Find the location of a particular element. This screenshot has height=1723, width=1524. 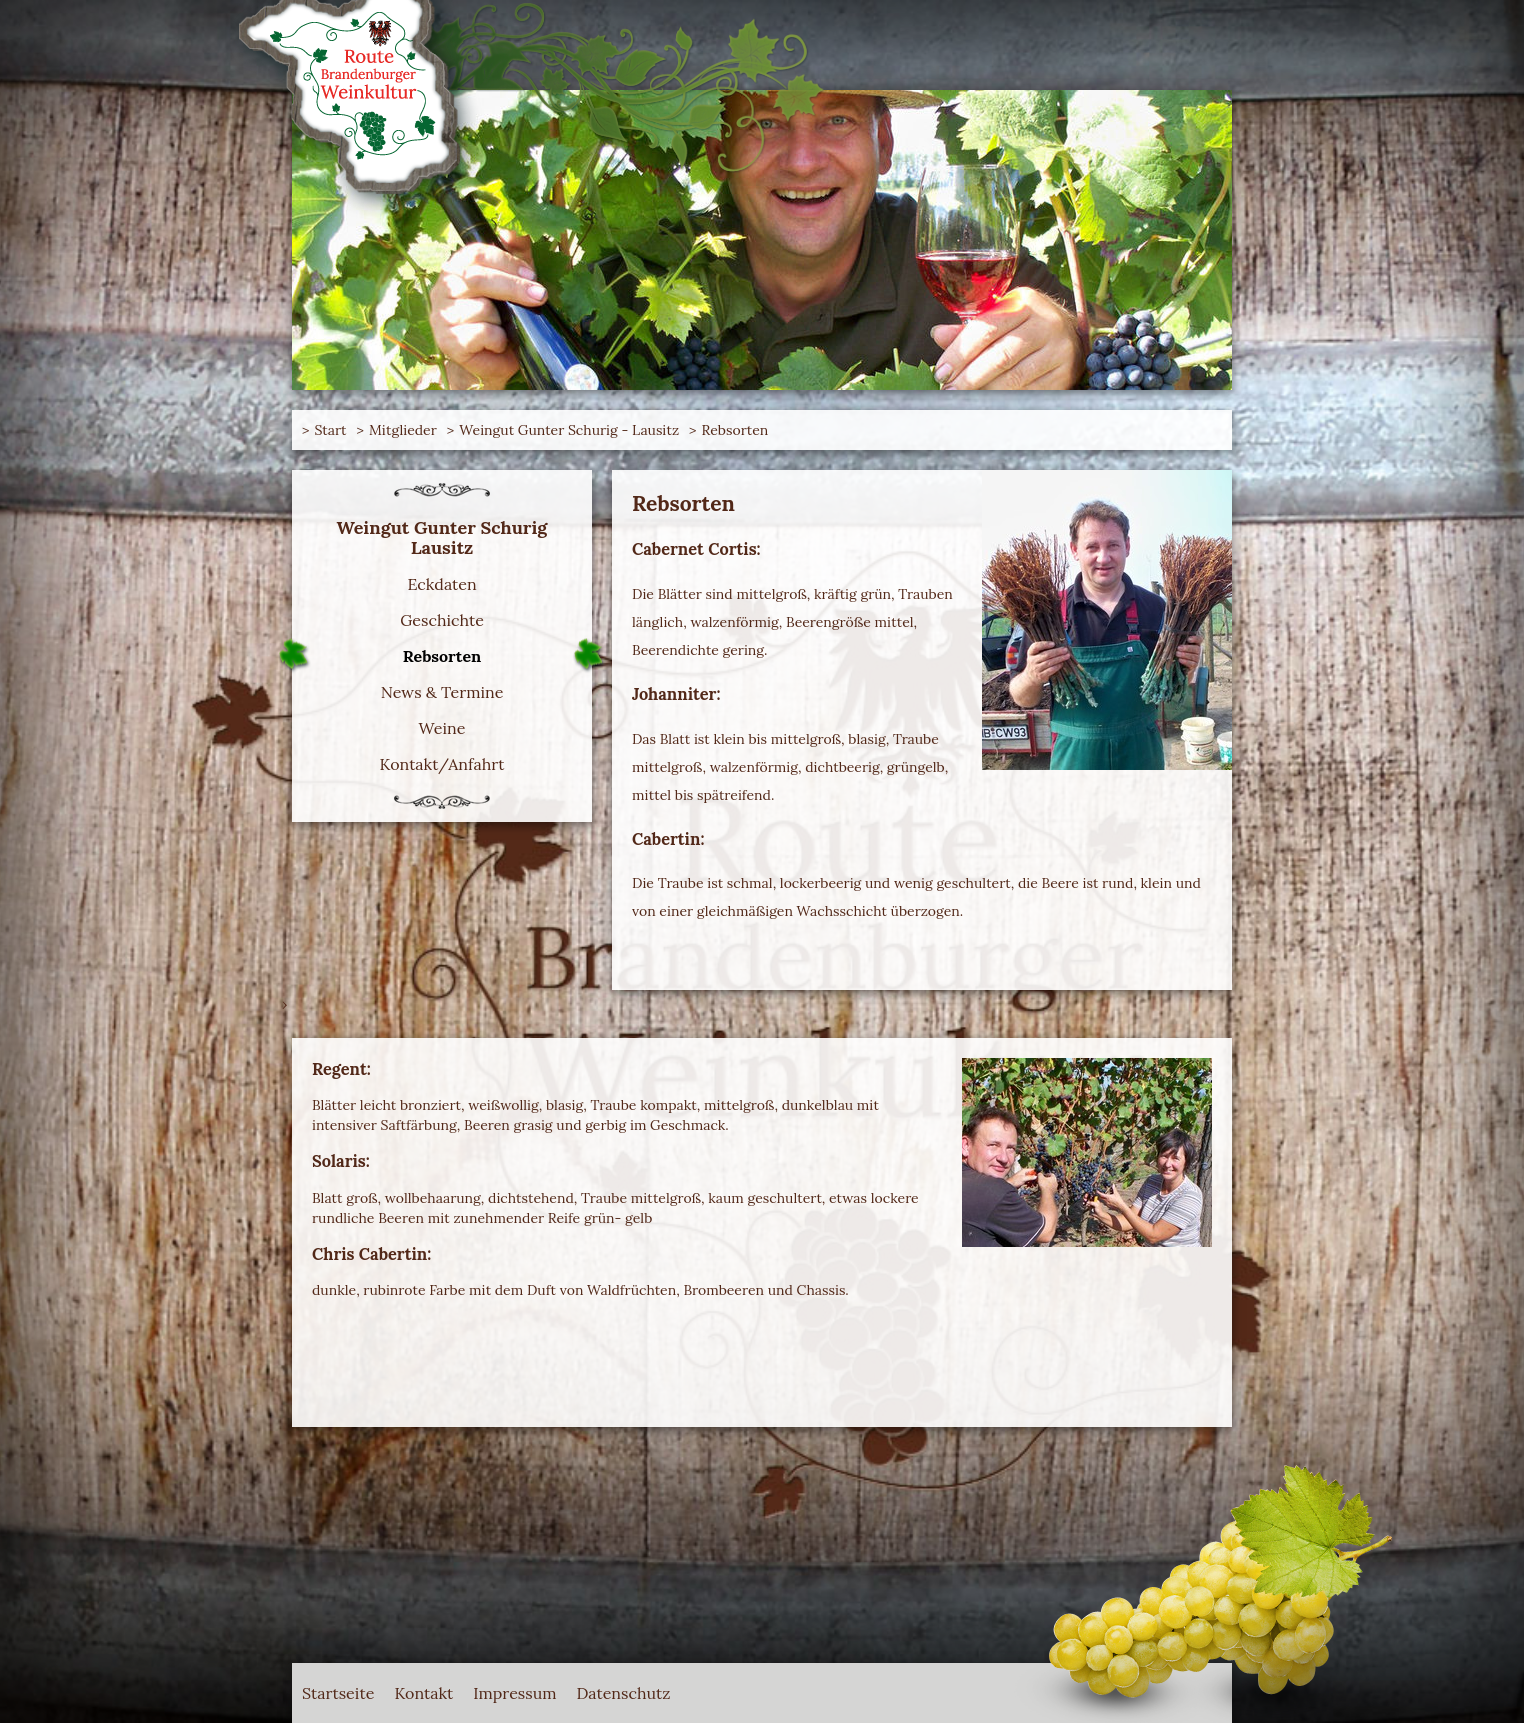

Startseite is located at coordinates (338, 1693).